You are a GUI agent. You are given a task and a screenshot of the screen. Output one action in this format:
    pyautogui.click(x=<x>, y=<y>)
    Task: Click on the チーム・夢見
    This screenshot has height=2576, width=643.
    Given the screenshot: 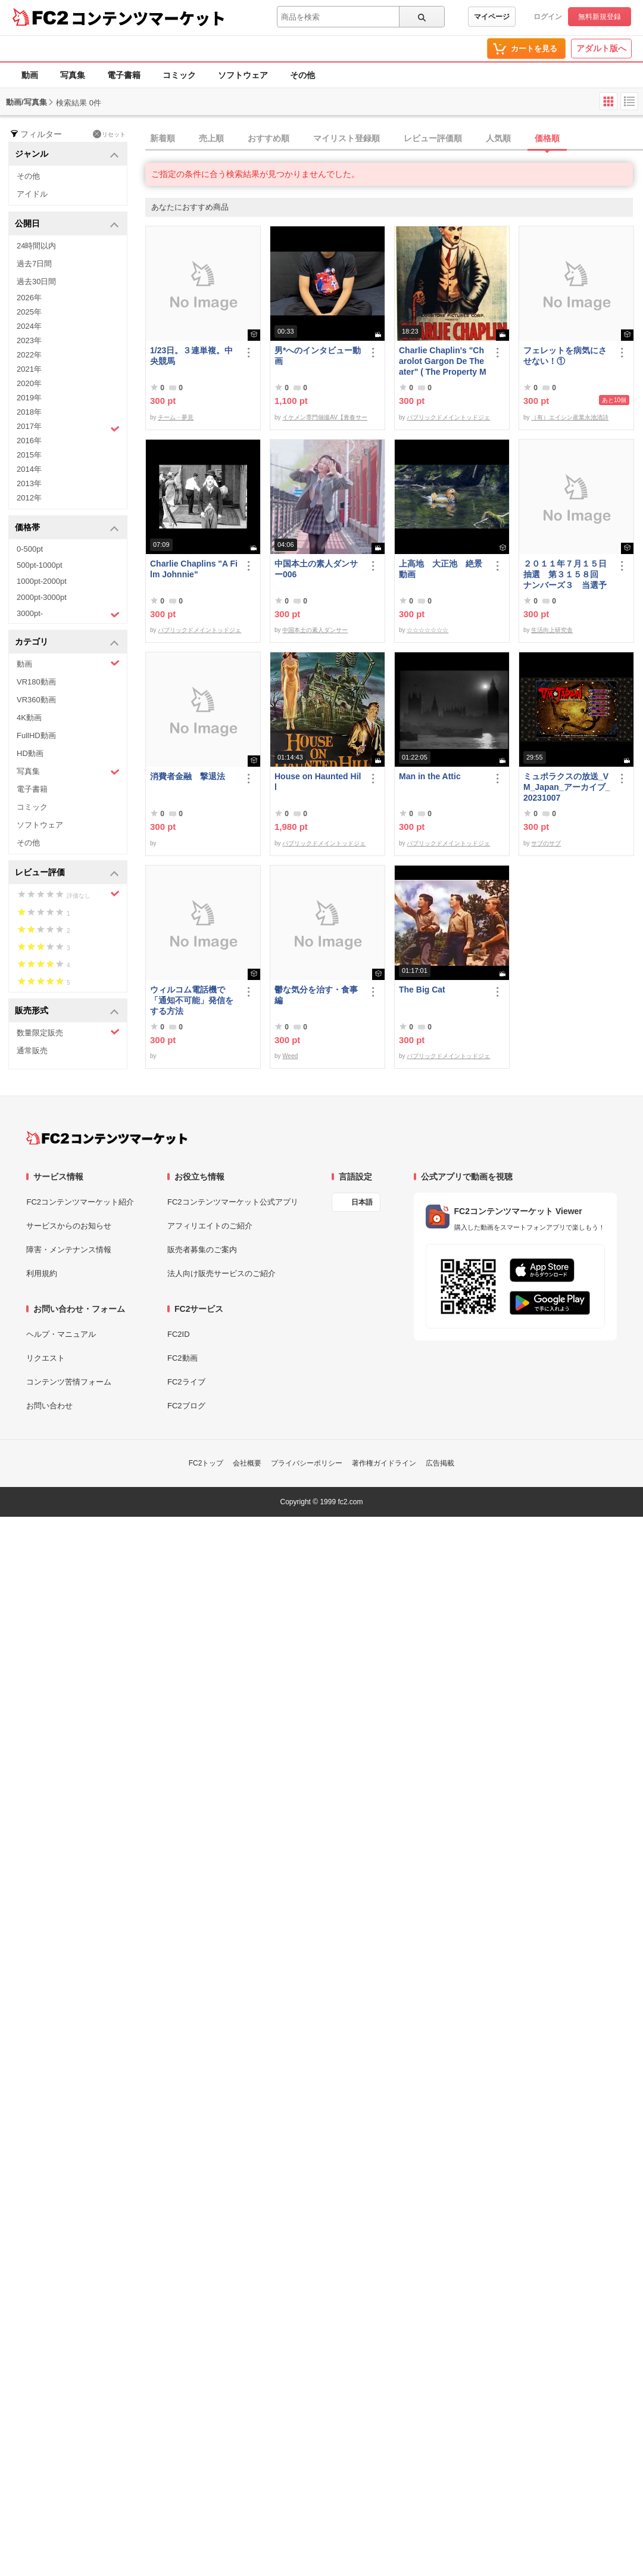 What is the action you would take?
    pyautogui.click(x=175, y=417)
    